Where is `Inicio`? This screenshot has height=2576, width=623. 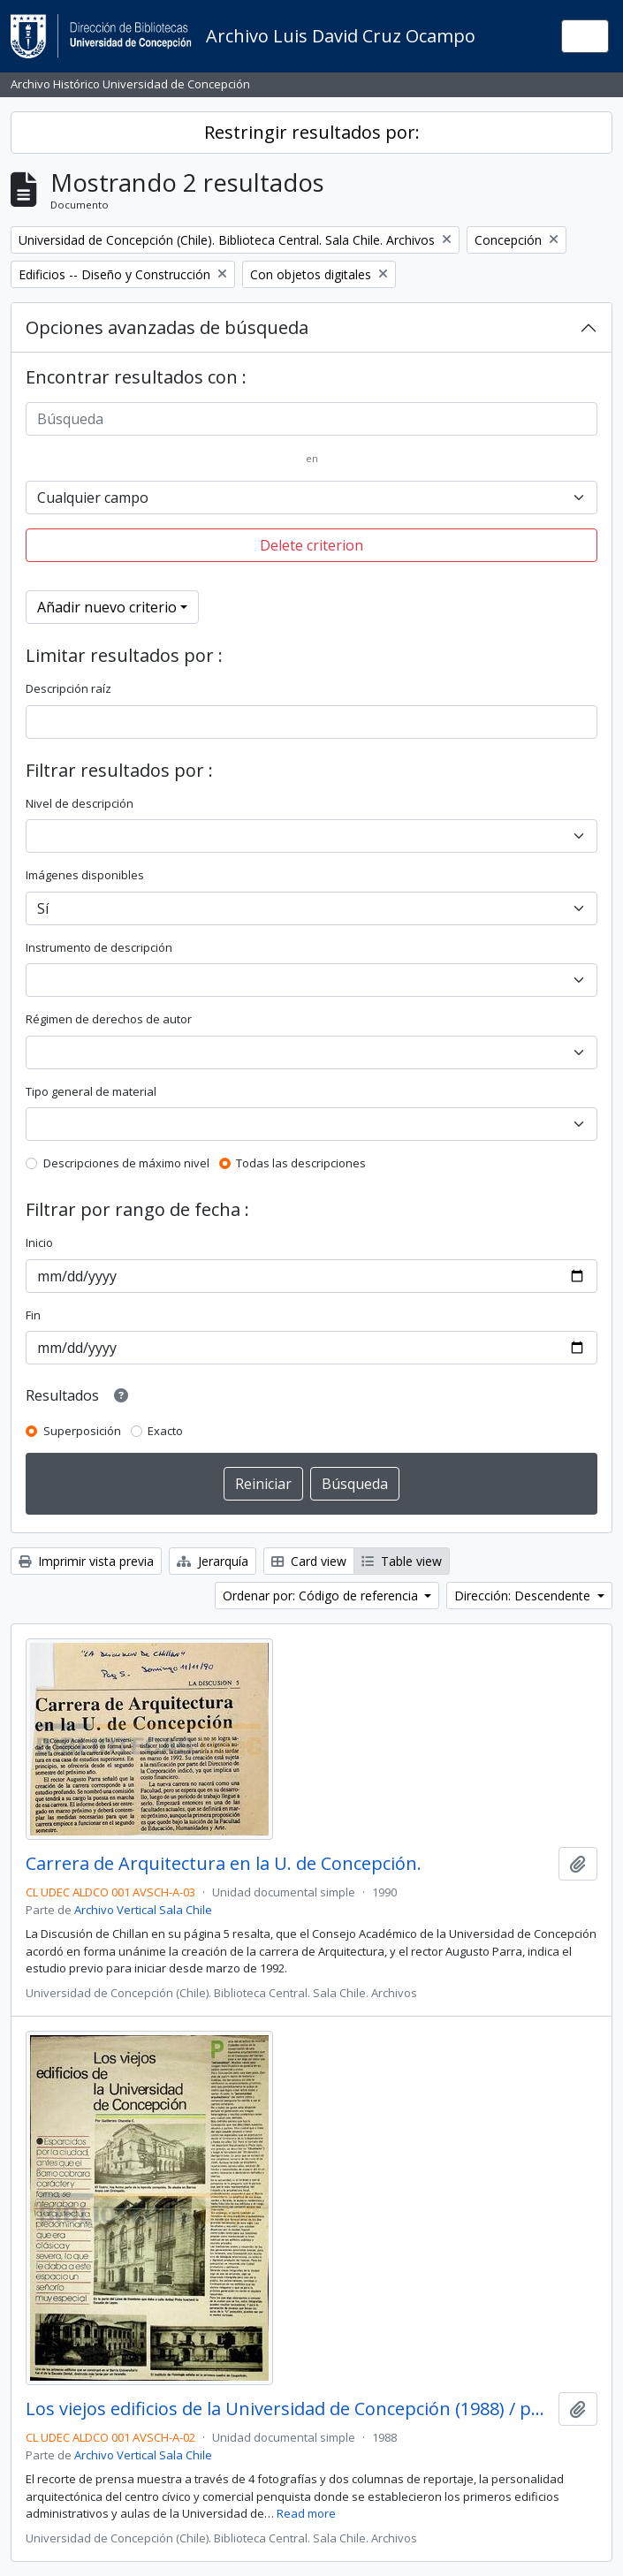
Inicio is located at coordinates (39, 1242).